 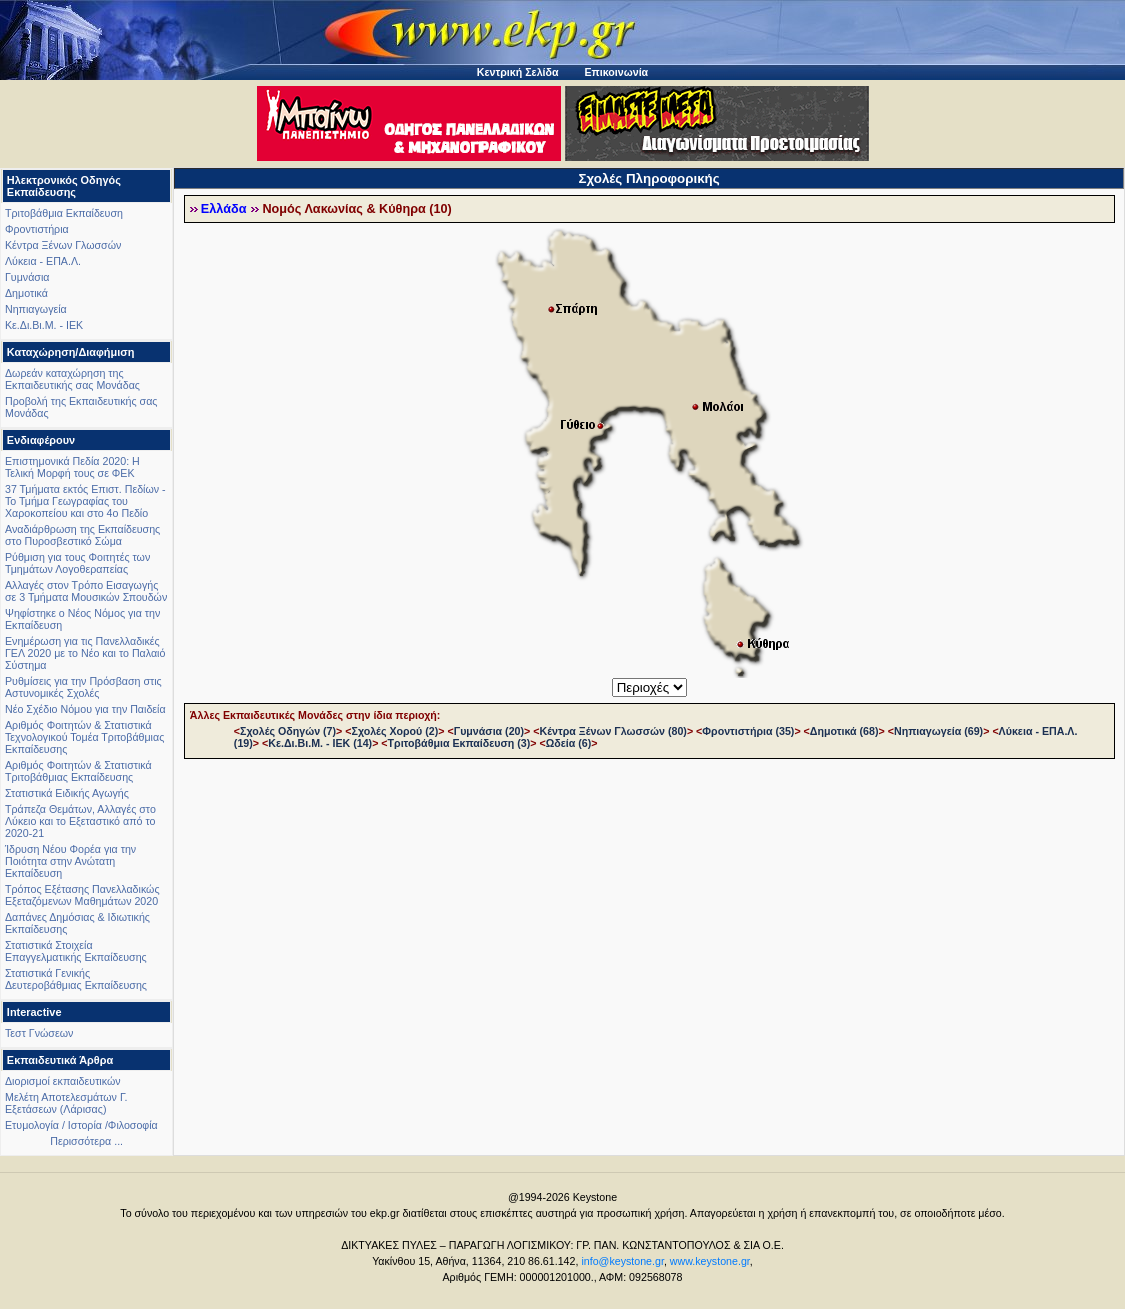 I want to click on Σχολές Πληροφορικής, so click(x=649, y=178).